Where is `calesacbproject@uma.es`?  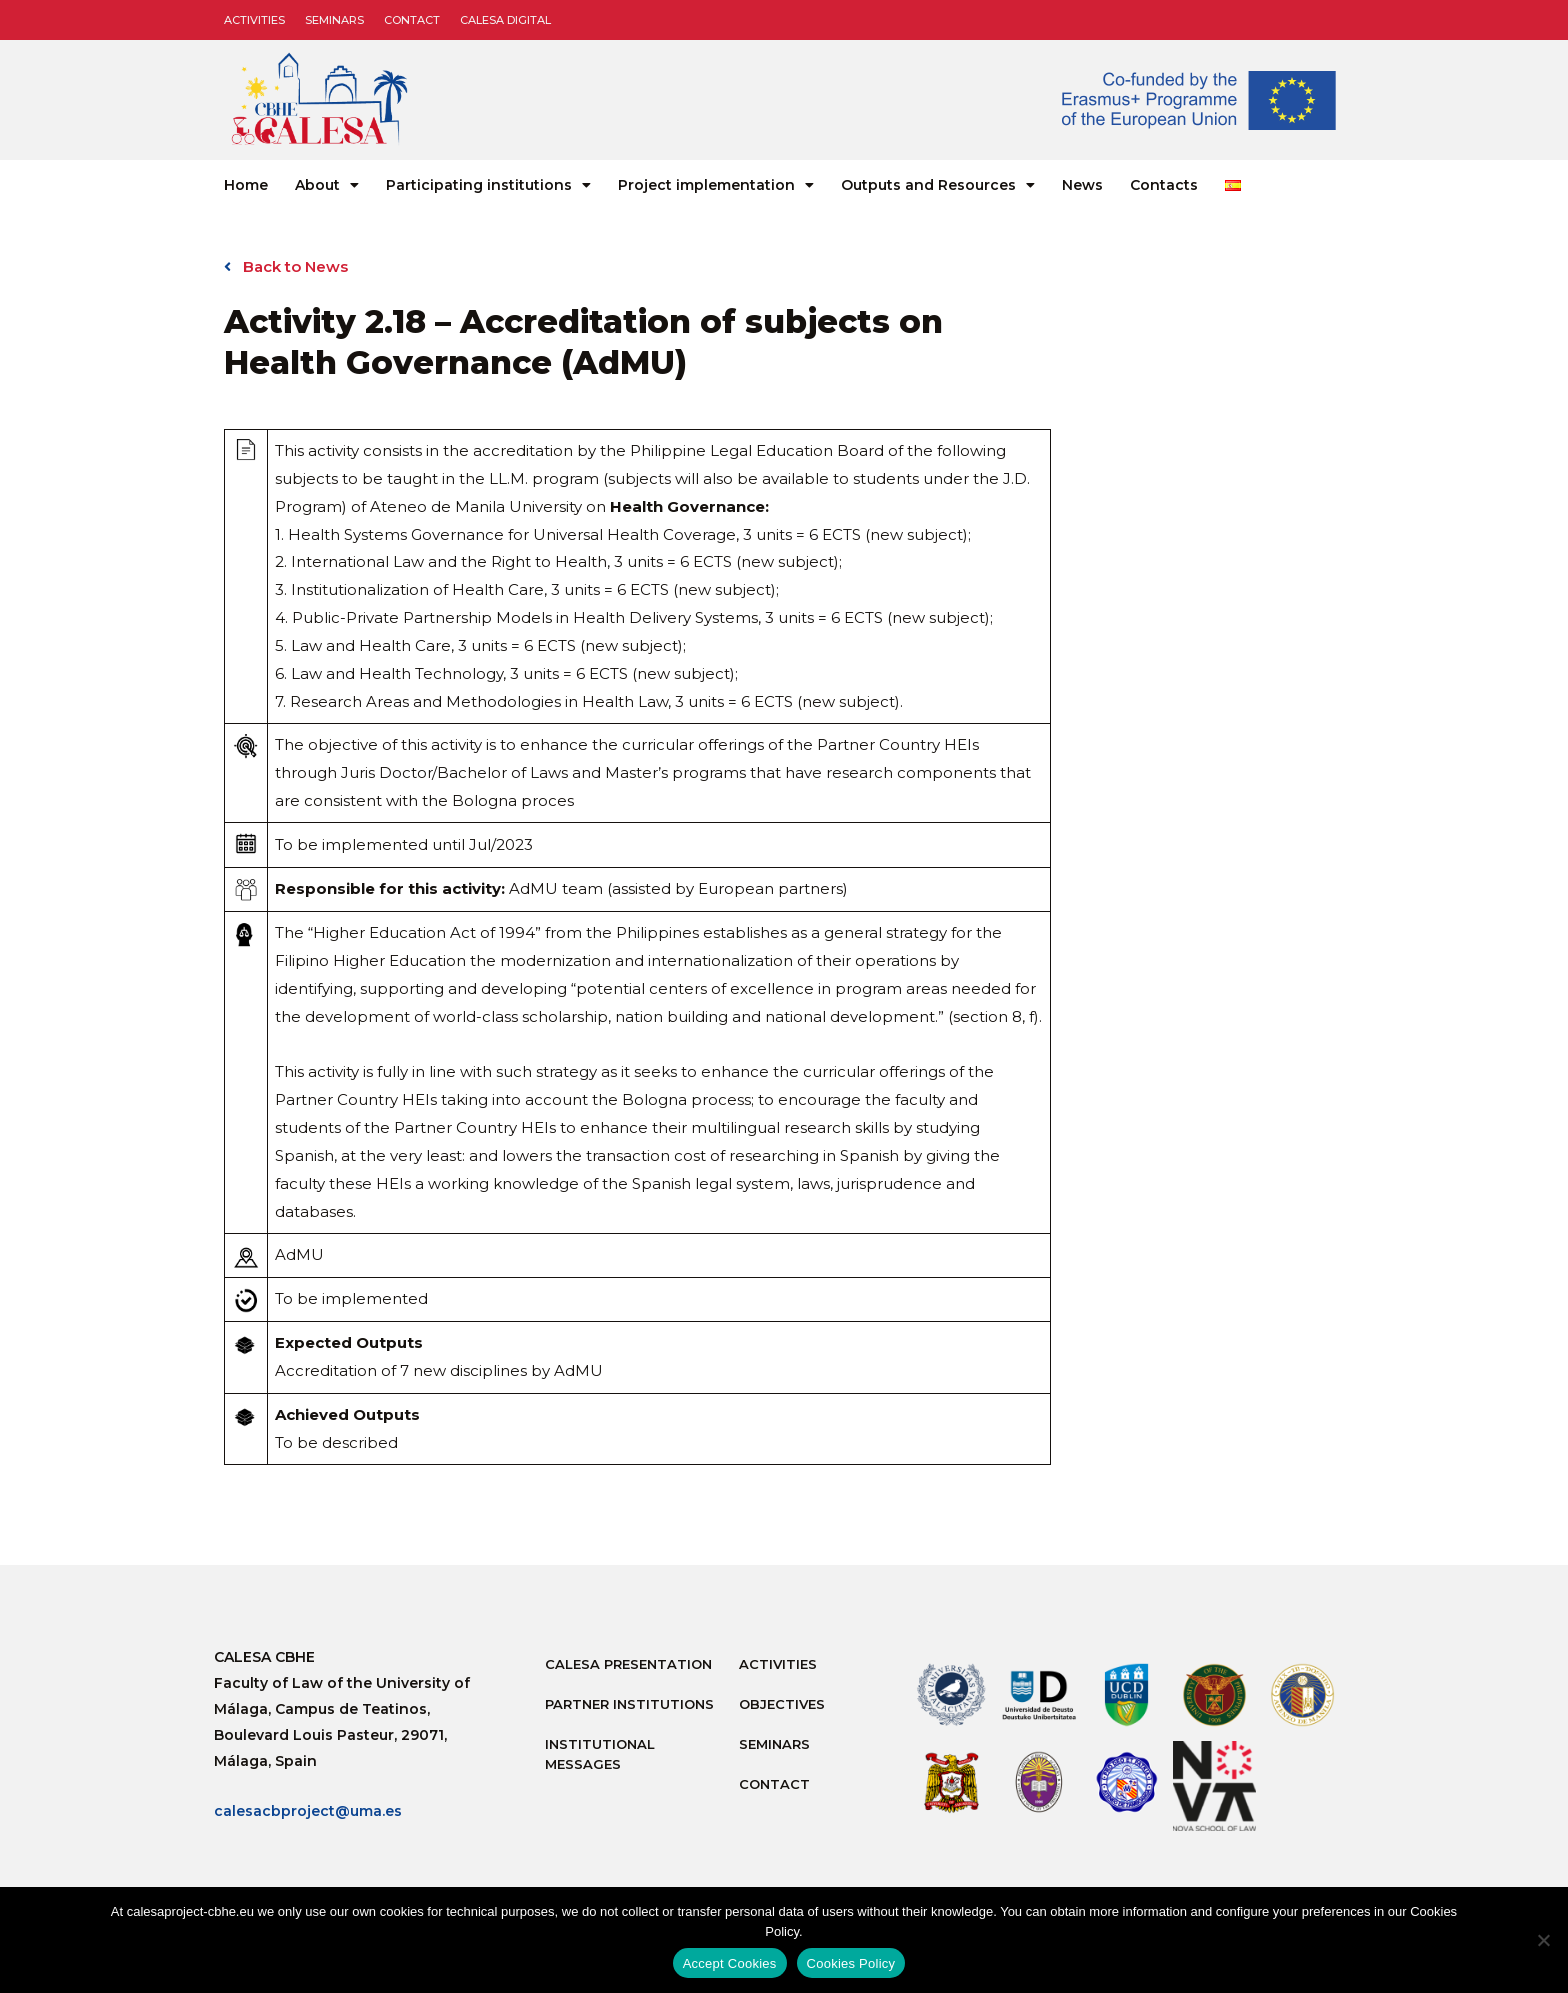
calesacbproject@uma.es is located at coordinates (308, 1811).